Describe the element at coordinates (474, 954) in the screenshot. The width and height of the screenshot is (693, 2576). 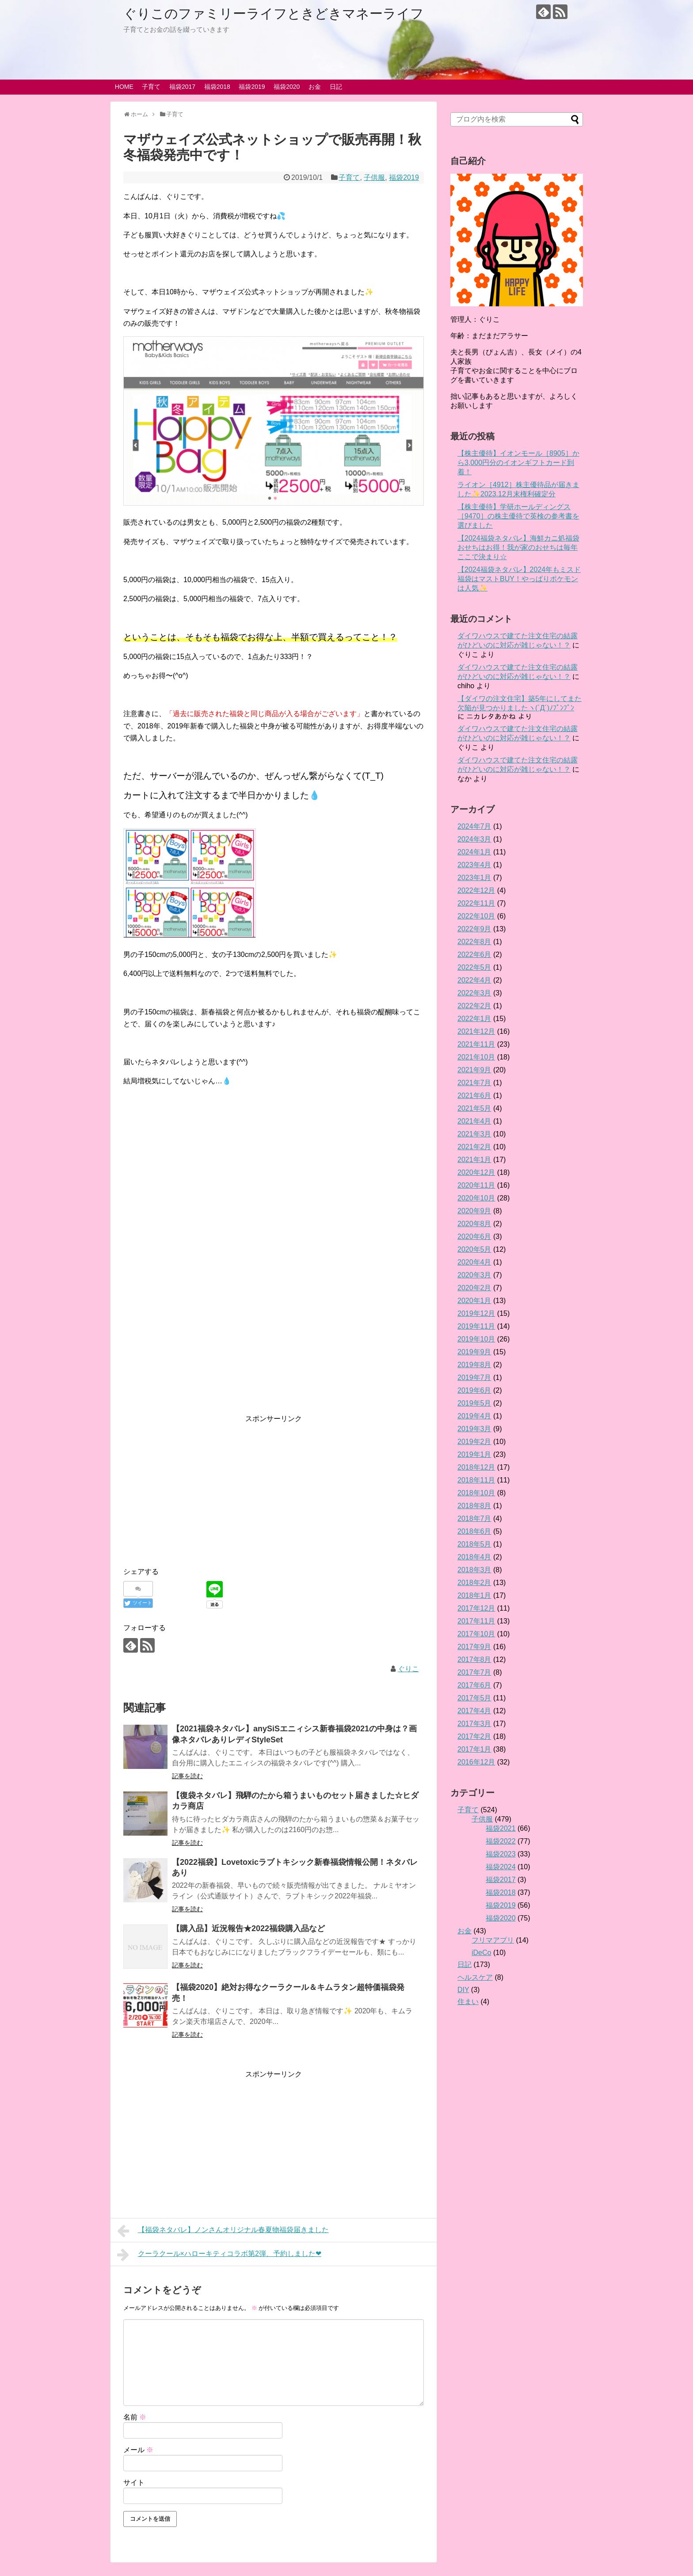
I see `2022年6月` at that location.